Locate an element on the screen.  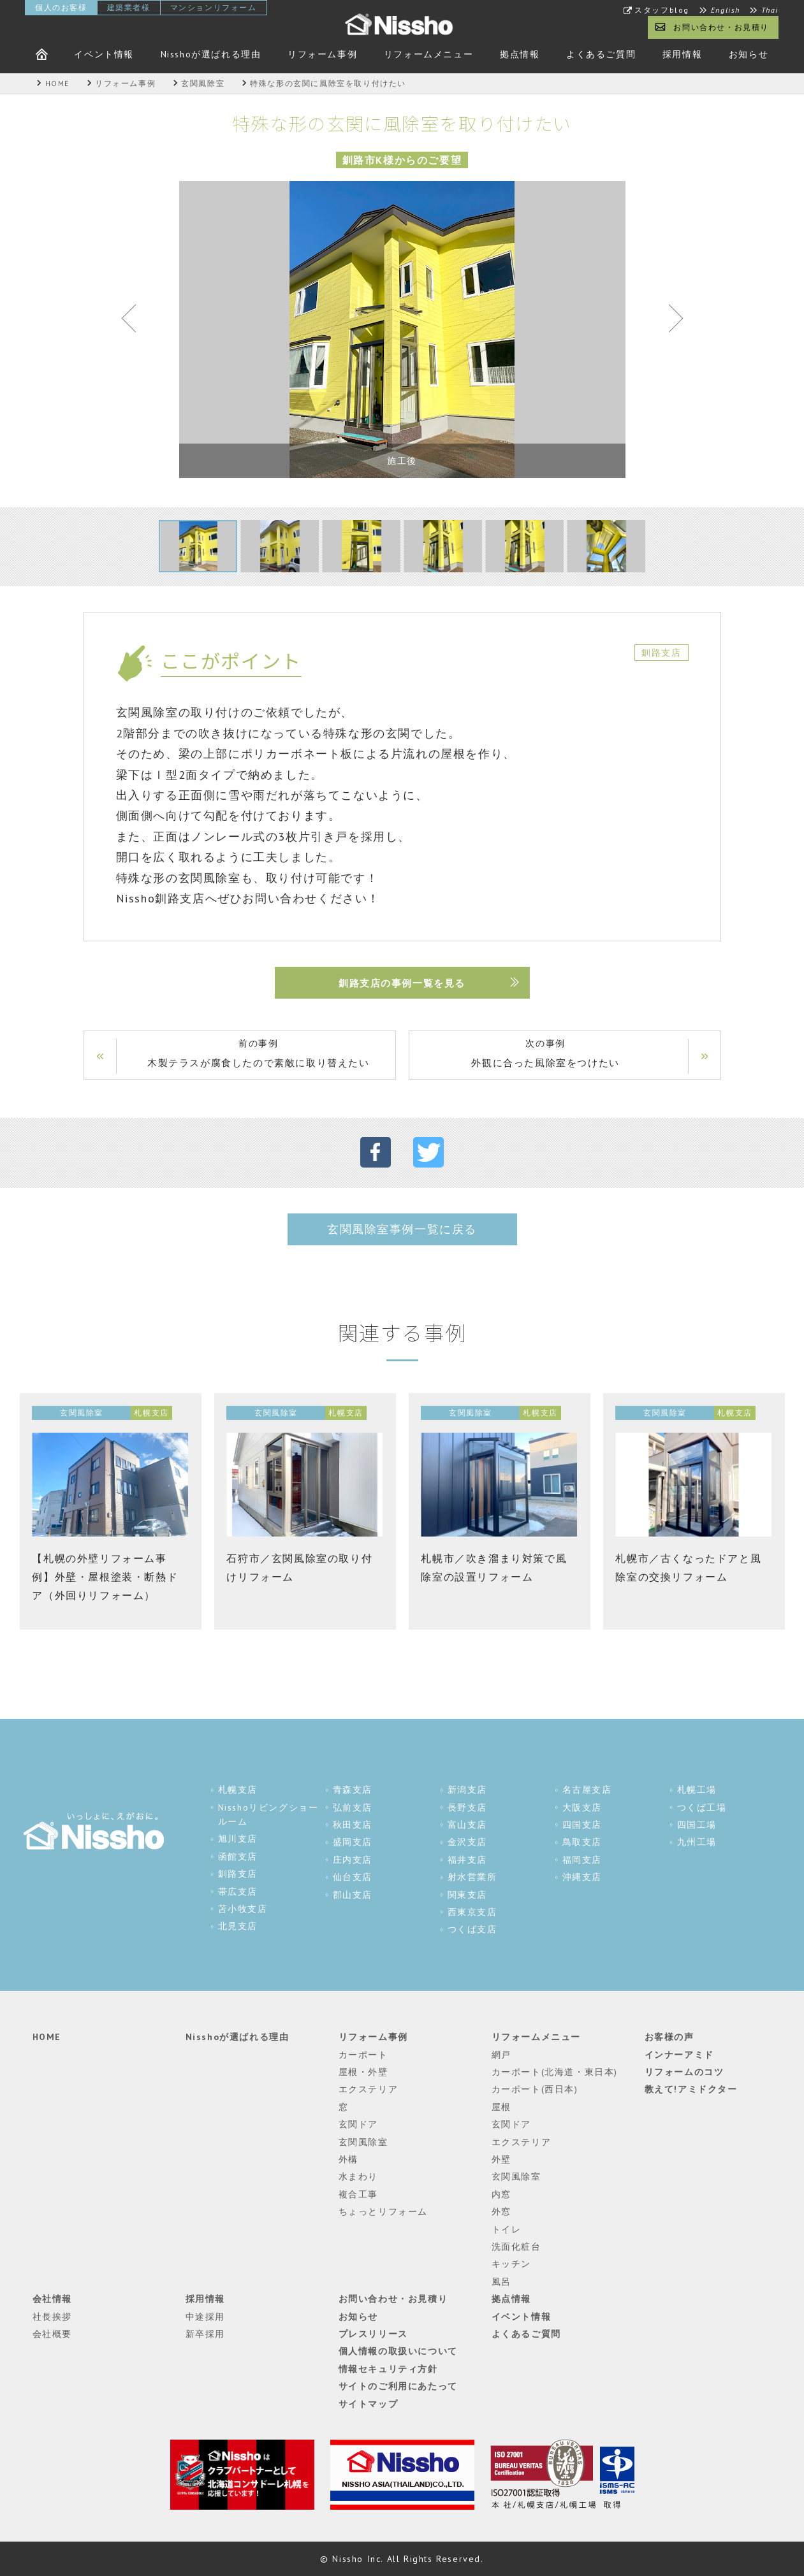
カーポート is located at coordinates (363, 2054).